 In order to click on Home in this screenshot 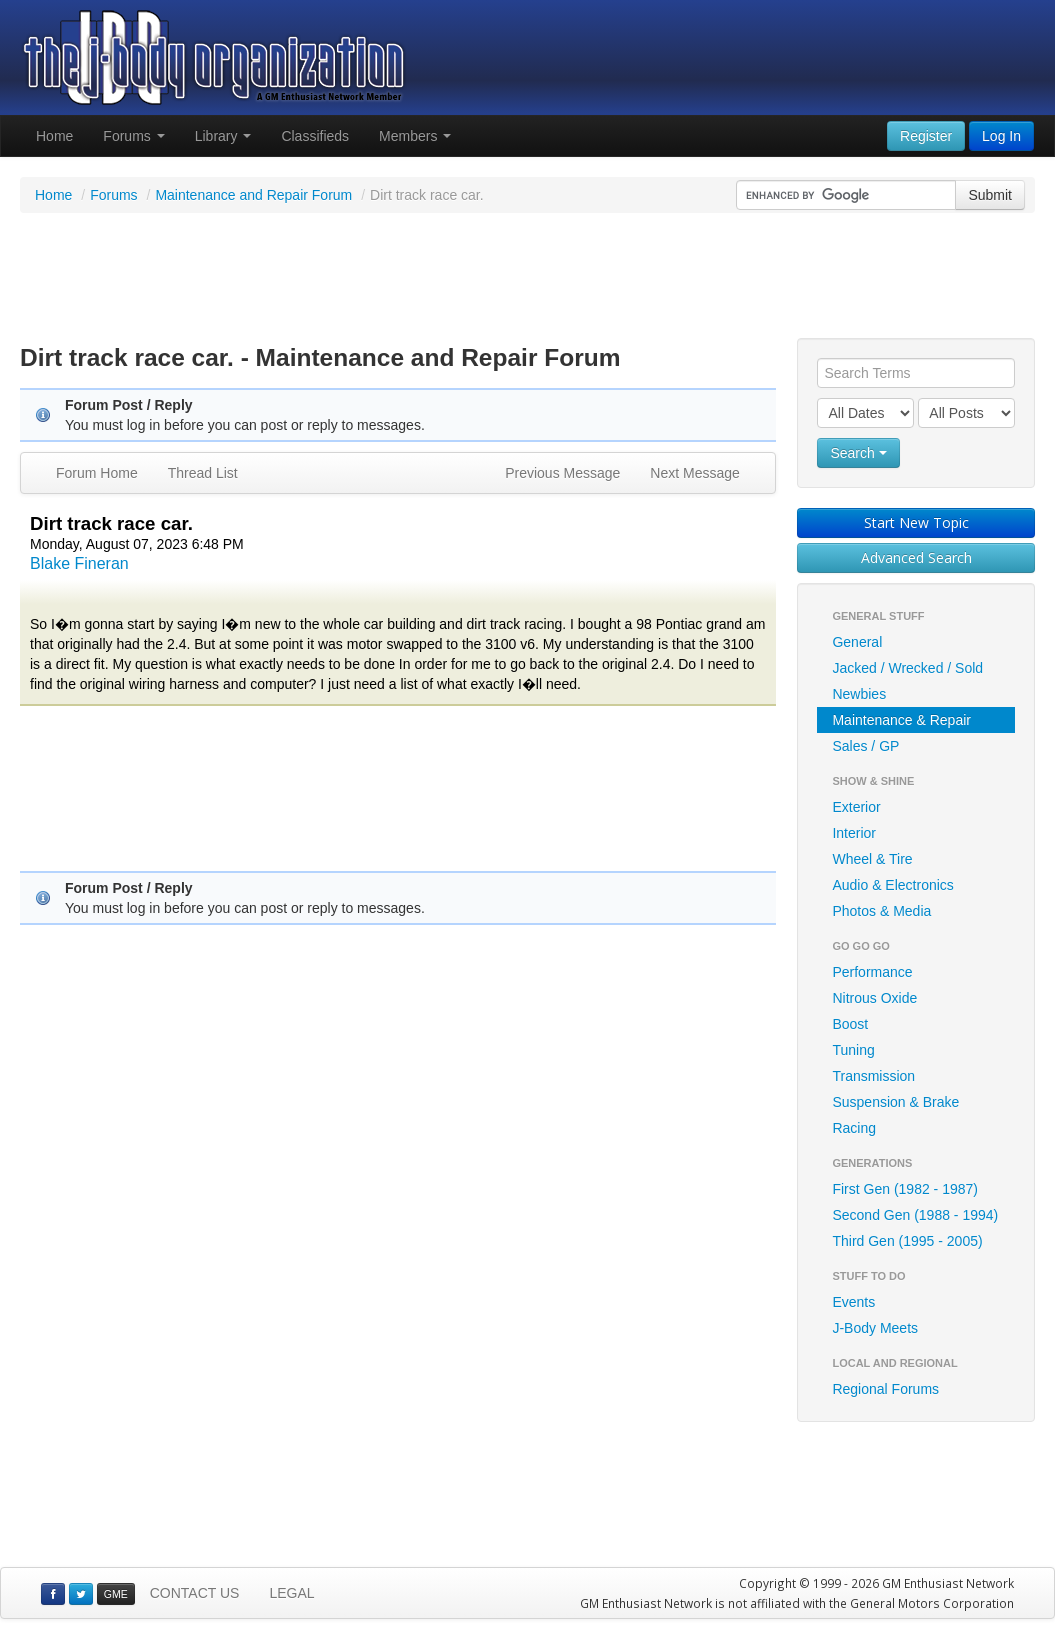, I will do `click(54, 136)`.